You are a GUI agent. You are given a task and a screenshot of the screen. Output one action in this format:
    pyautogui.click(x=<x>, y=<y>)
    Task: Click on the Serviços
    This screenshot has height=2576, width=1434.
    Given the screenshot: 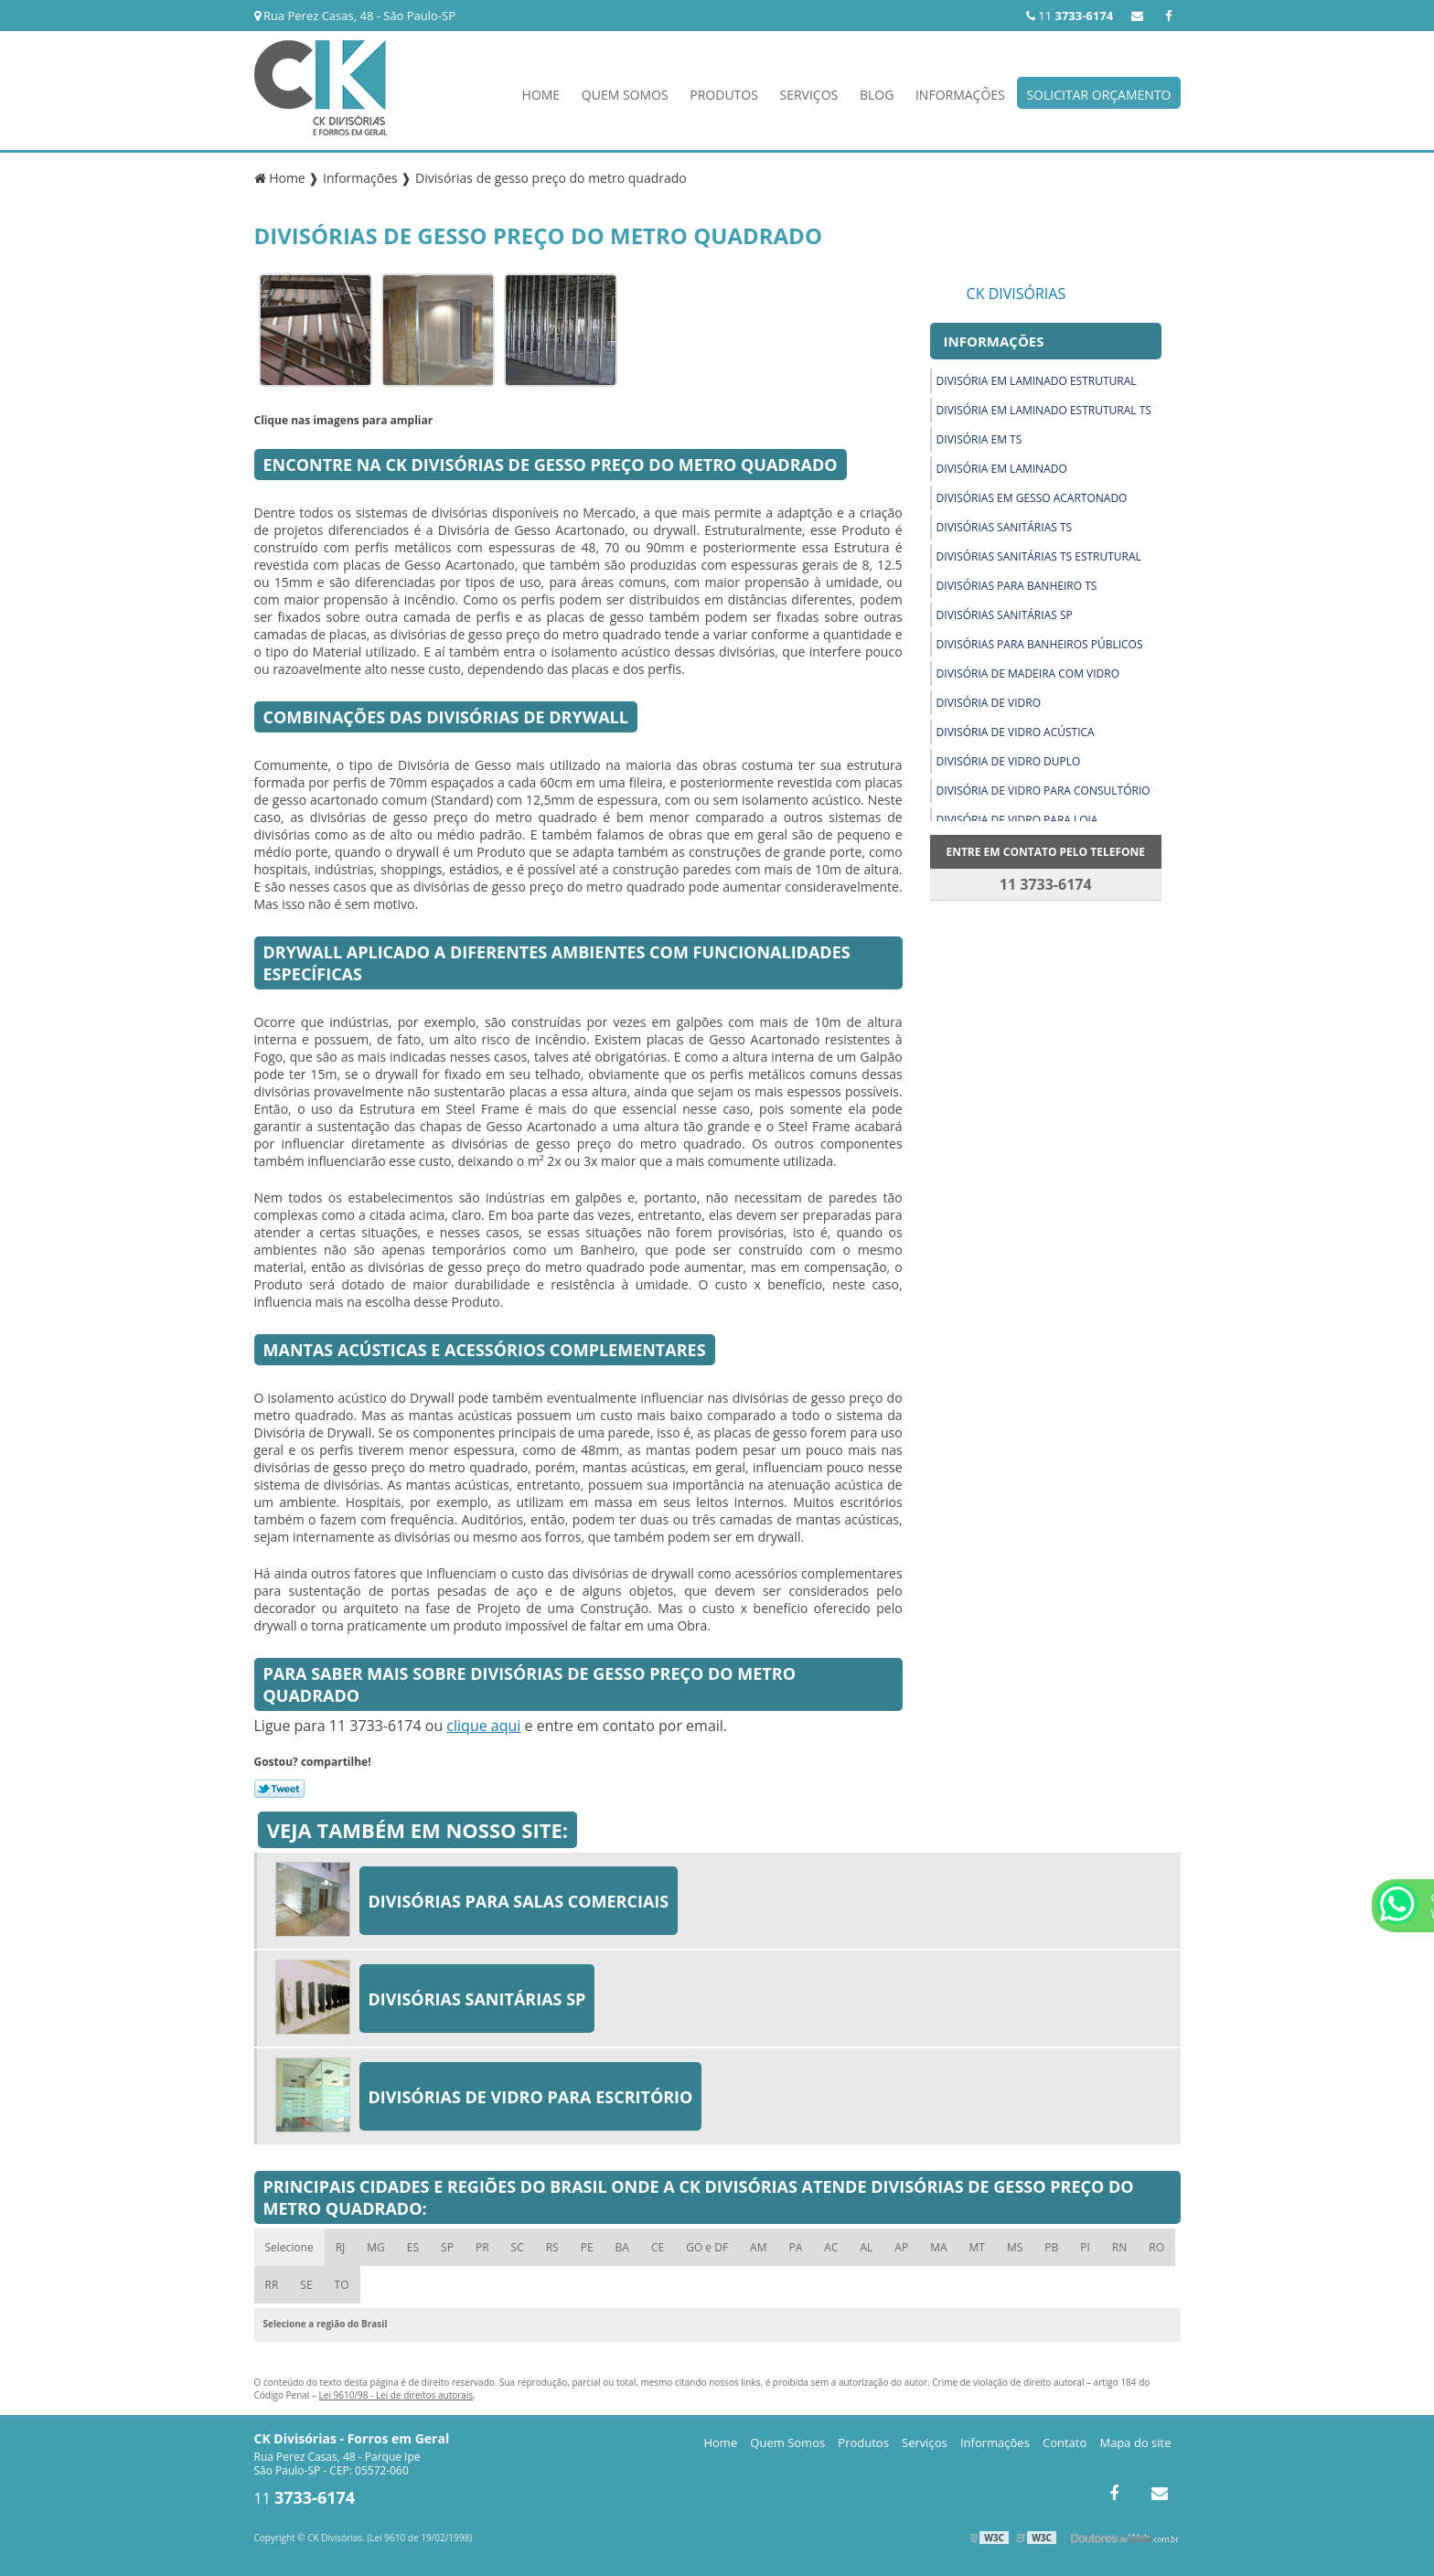 What is the action you would take?
    pyautogui.click(x=809, y=94)
    